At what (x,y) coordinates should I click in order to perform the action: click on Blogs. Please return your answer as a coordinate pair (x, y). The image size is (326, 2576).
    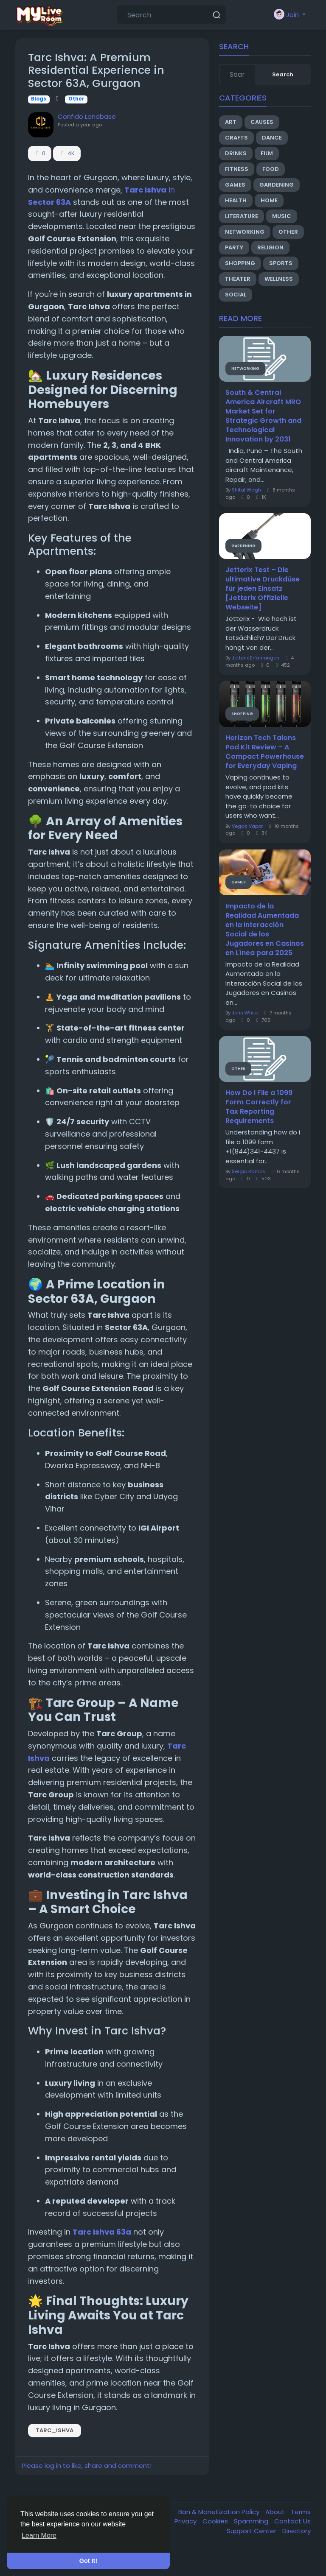
    Looking at the image, I should click on (38, 98).